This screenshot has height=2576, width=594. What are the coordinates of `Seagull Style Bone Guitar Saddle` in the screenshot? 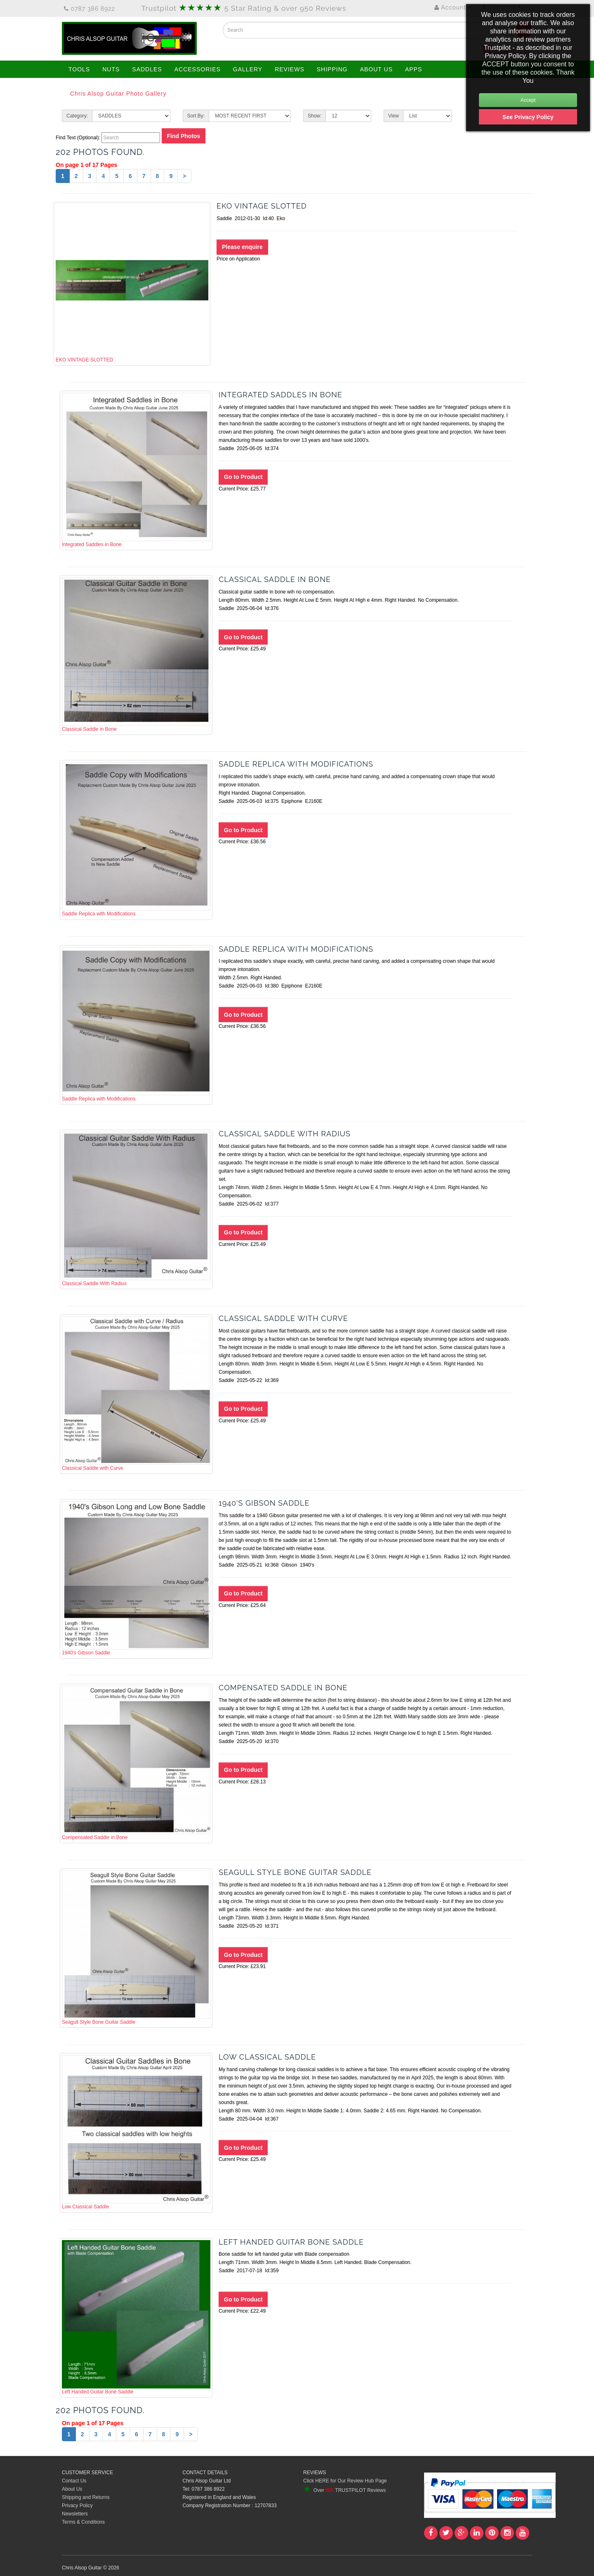 It's located at (136, 1947).